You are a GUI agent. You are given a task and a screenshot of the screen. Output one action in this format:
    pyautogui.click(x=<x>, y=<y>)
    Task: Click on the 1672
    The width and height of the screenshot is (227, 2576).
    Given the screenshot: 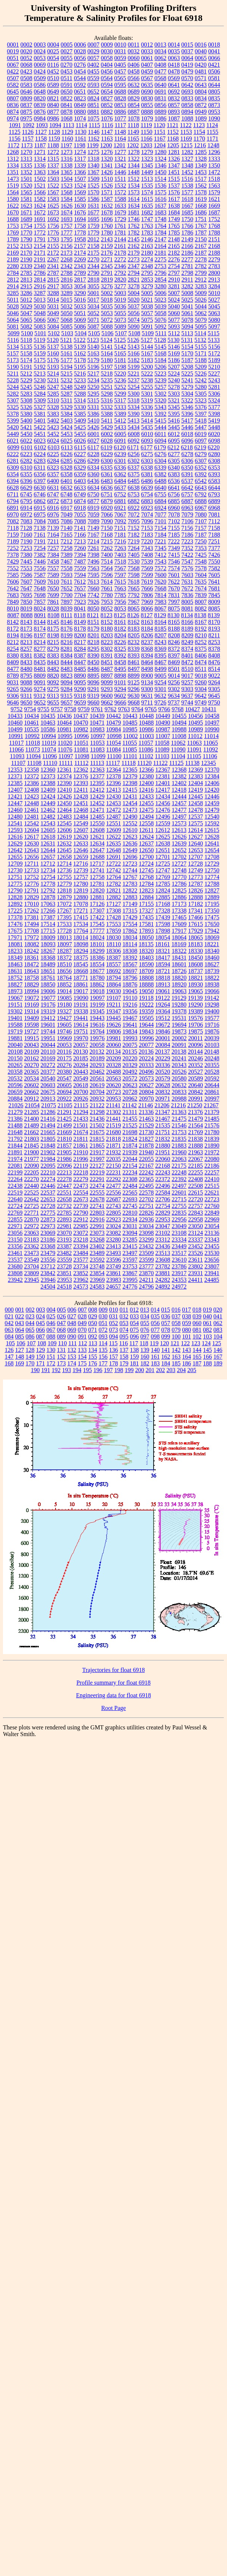 What is the action you would take?
    pyautogui.click(x=40, y=212)
    